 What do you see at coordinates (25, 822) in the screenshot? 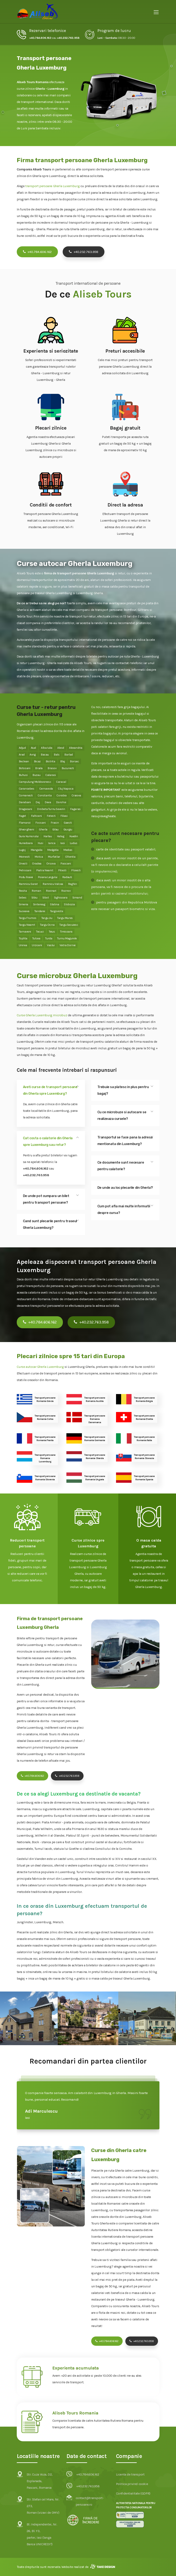
I see `Flamanzi` at bounding box center [25, 822].